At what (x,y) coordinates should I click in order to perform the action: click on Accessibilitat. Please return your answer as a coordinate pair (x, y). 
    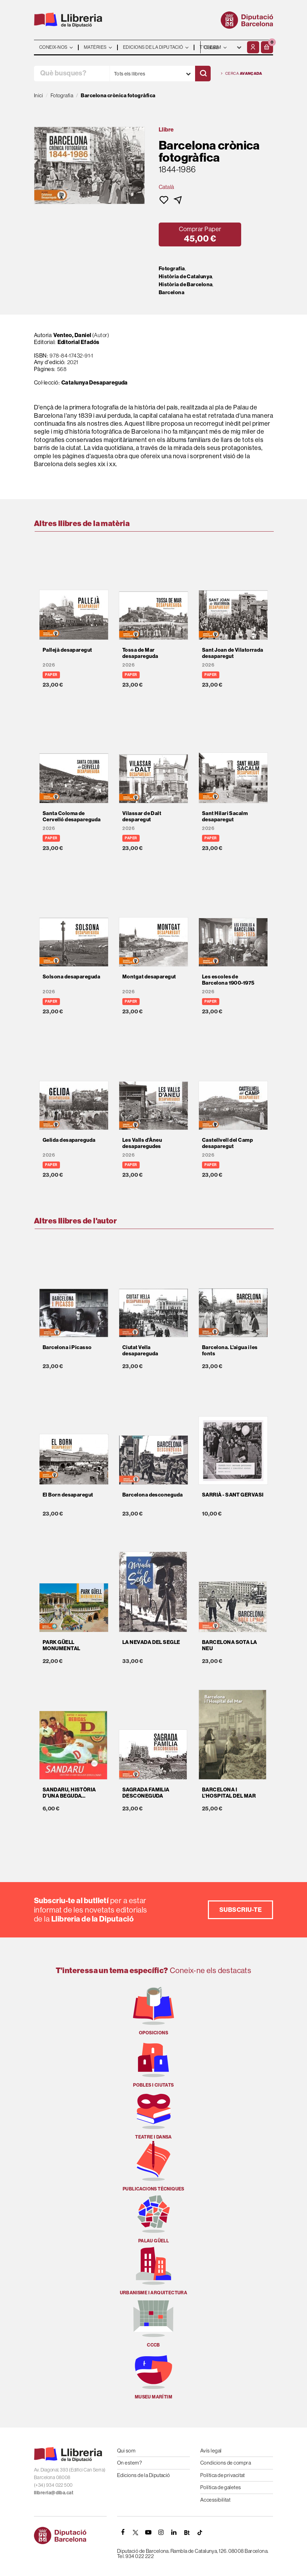
    Looking at the image, I should click on (215, 2500).